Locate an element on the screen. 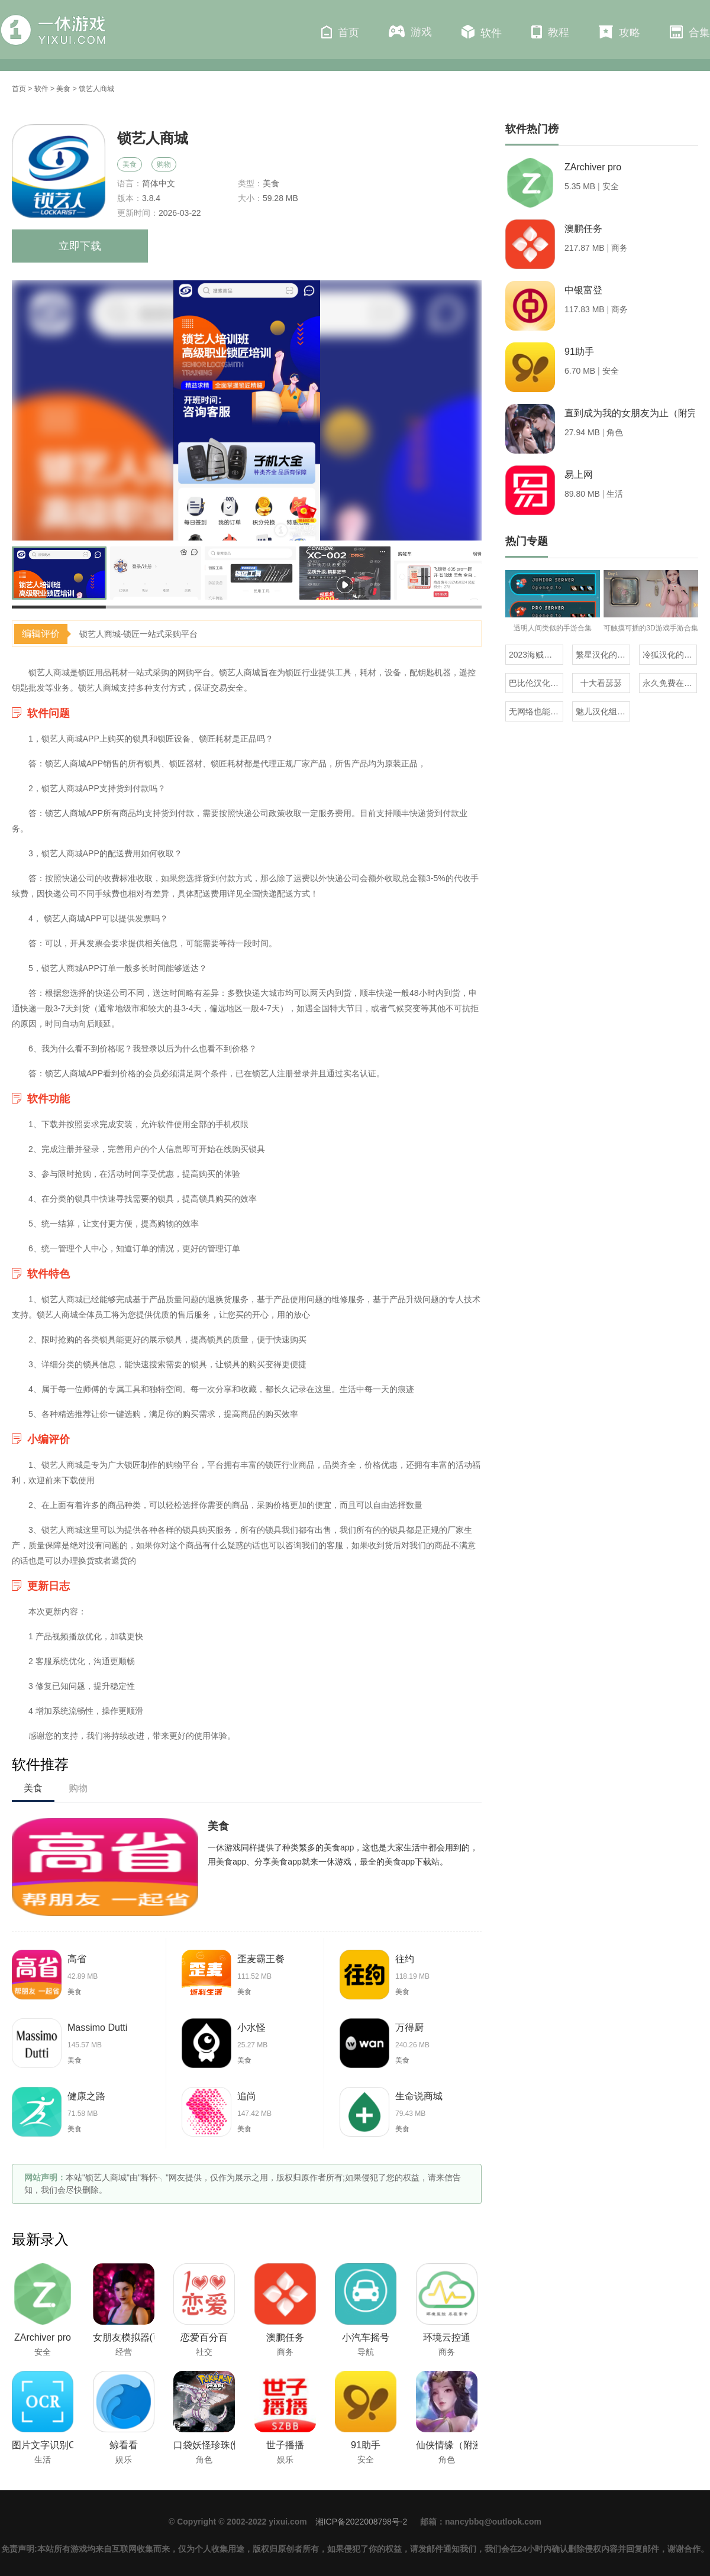  立即下载 is located at coordinates (80, 246).